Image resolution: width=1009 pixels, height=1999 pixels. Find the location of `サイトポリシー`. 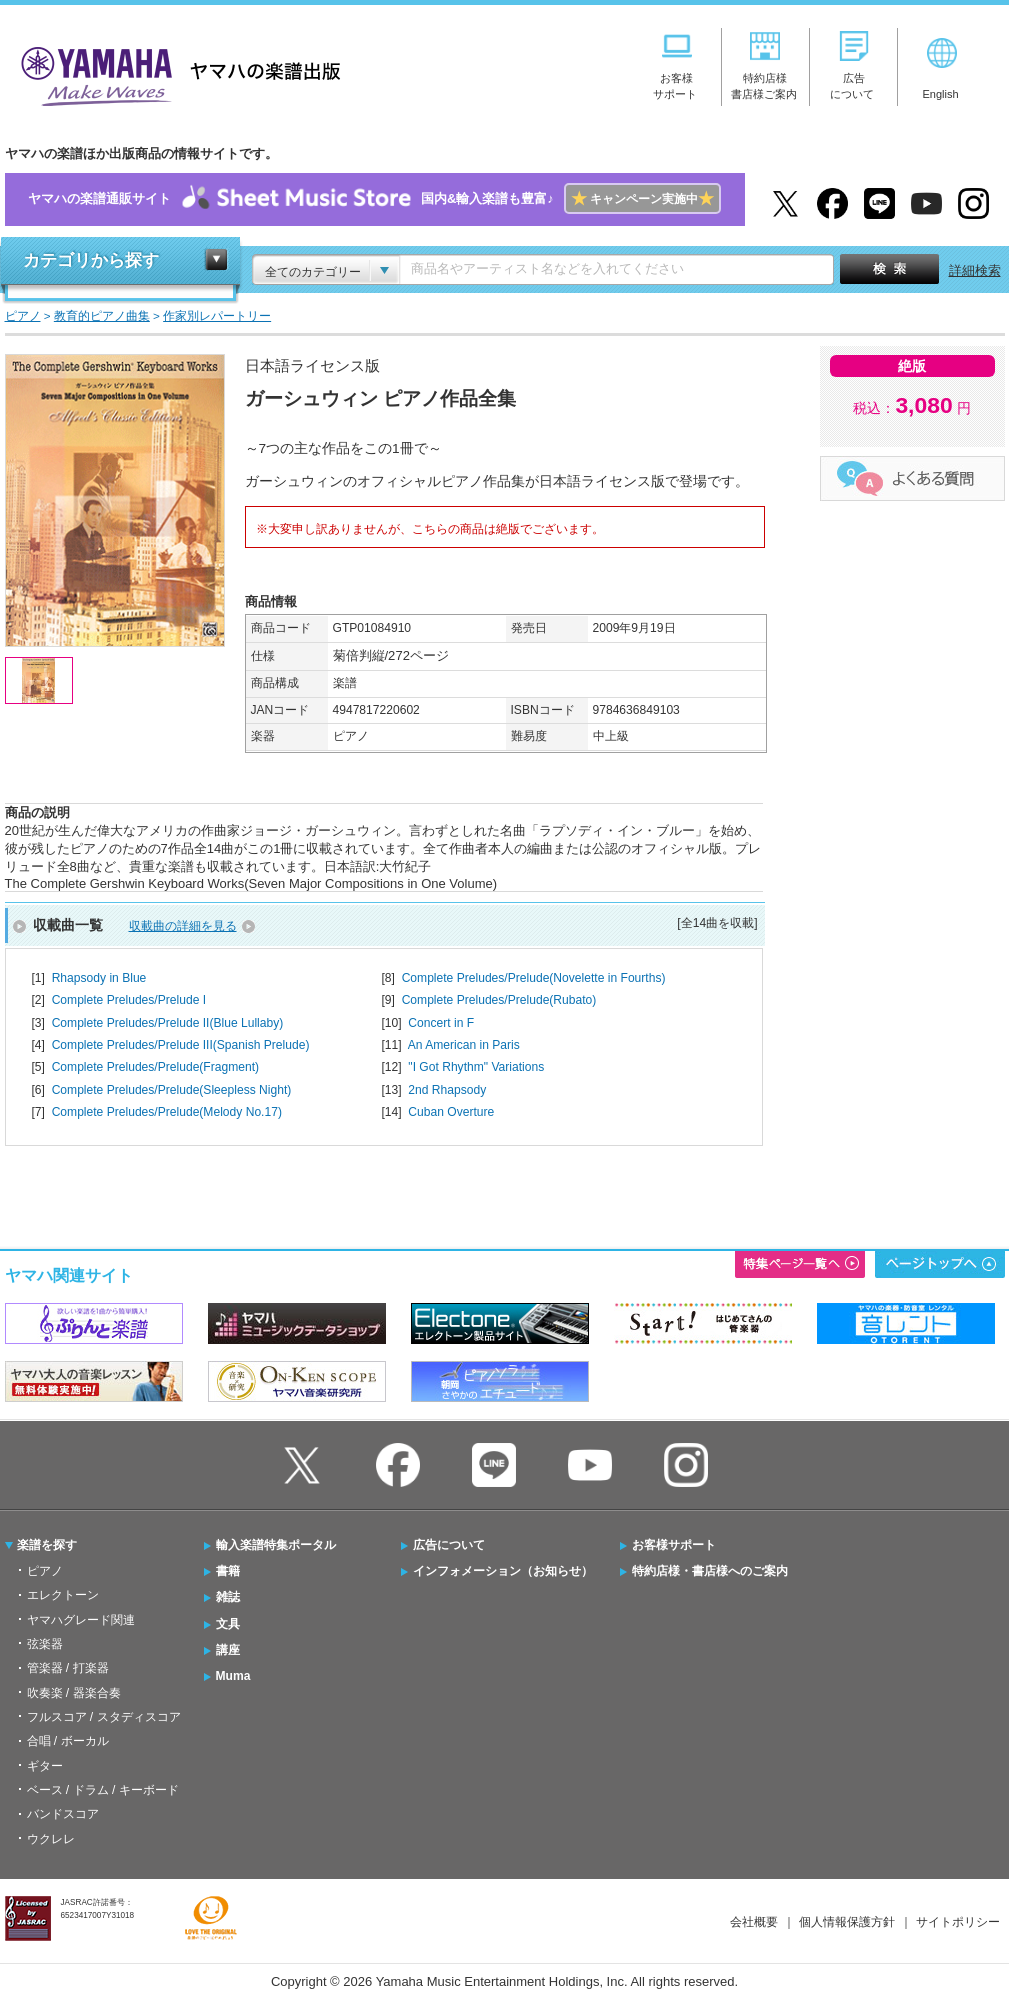

サイトポリシー is located at coordinates (958, 1922).